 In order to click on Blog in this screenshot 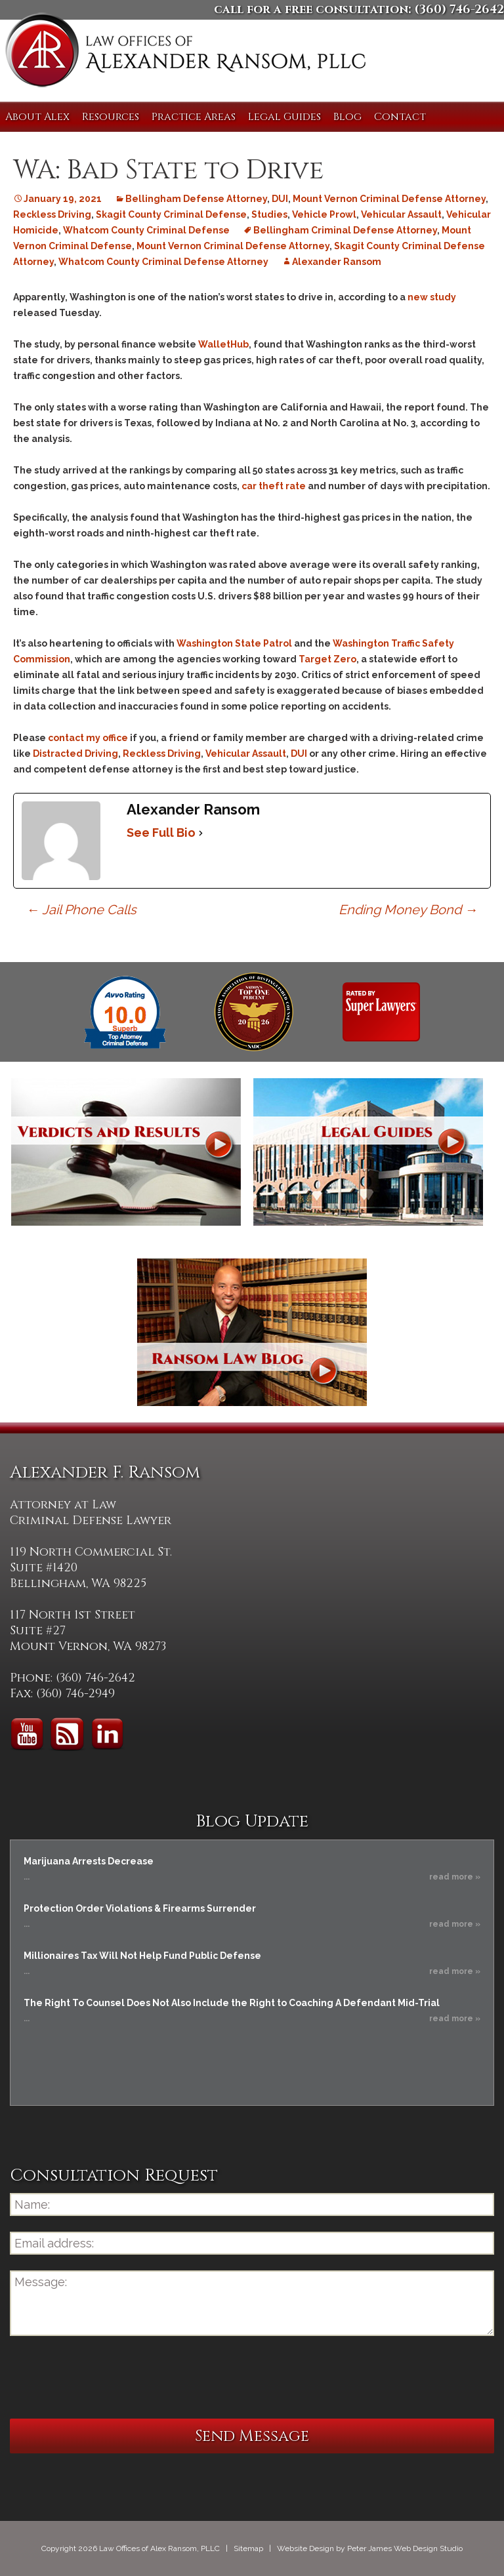, I will do `click(347, 117)`.